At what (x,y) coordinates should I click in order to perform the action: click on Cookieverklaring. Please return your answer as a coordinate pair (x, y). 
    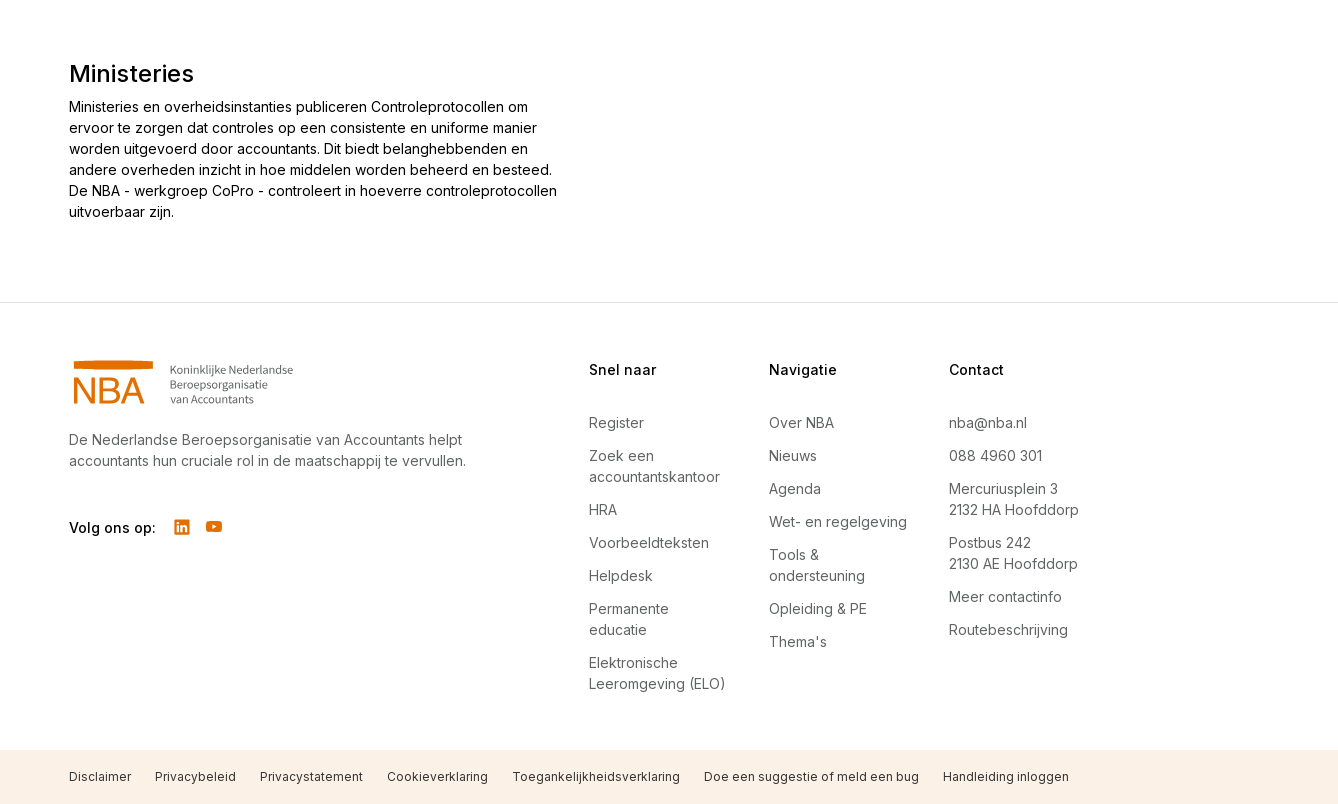
    Looking at the image, I should click on (437, 776).